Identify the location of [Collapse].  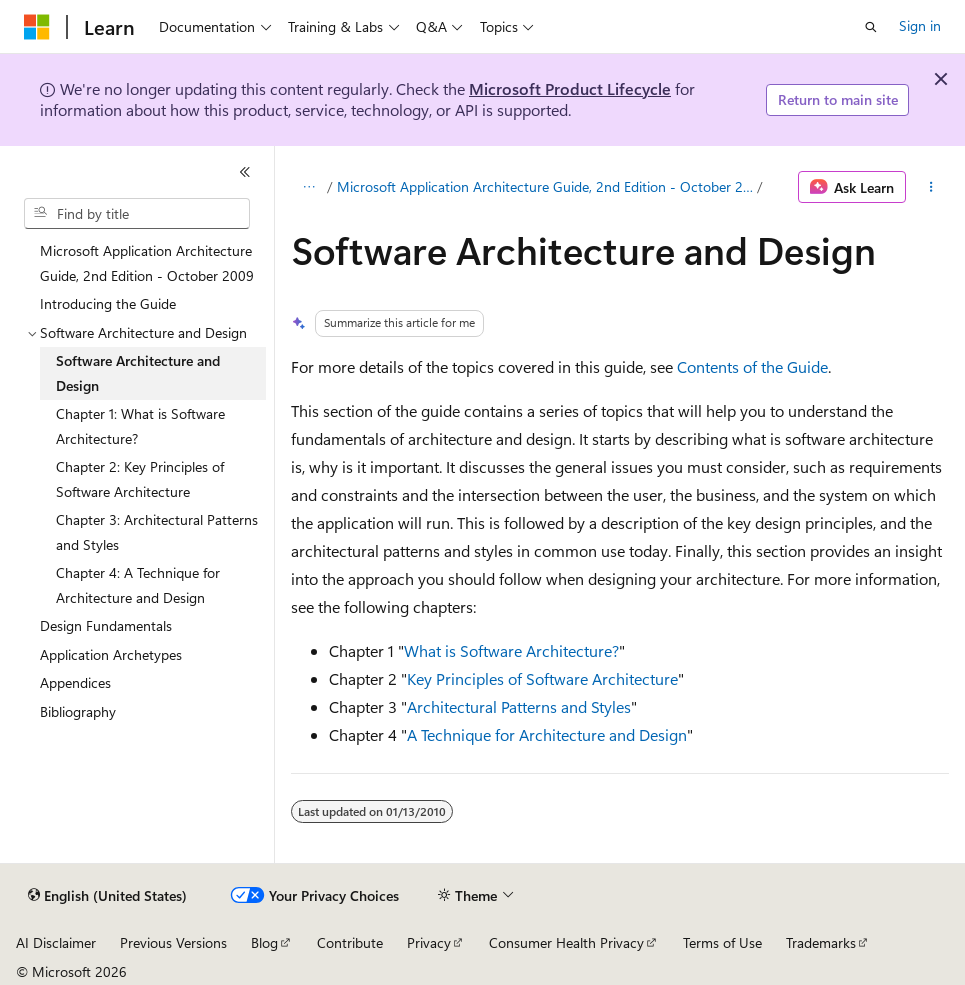
(245, 172).